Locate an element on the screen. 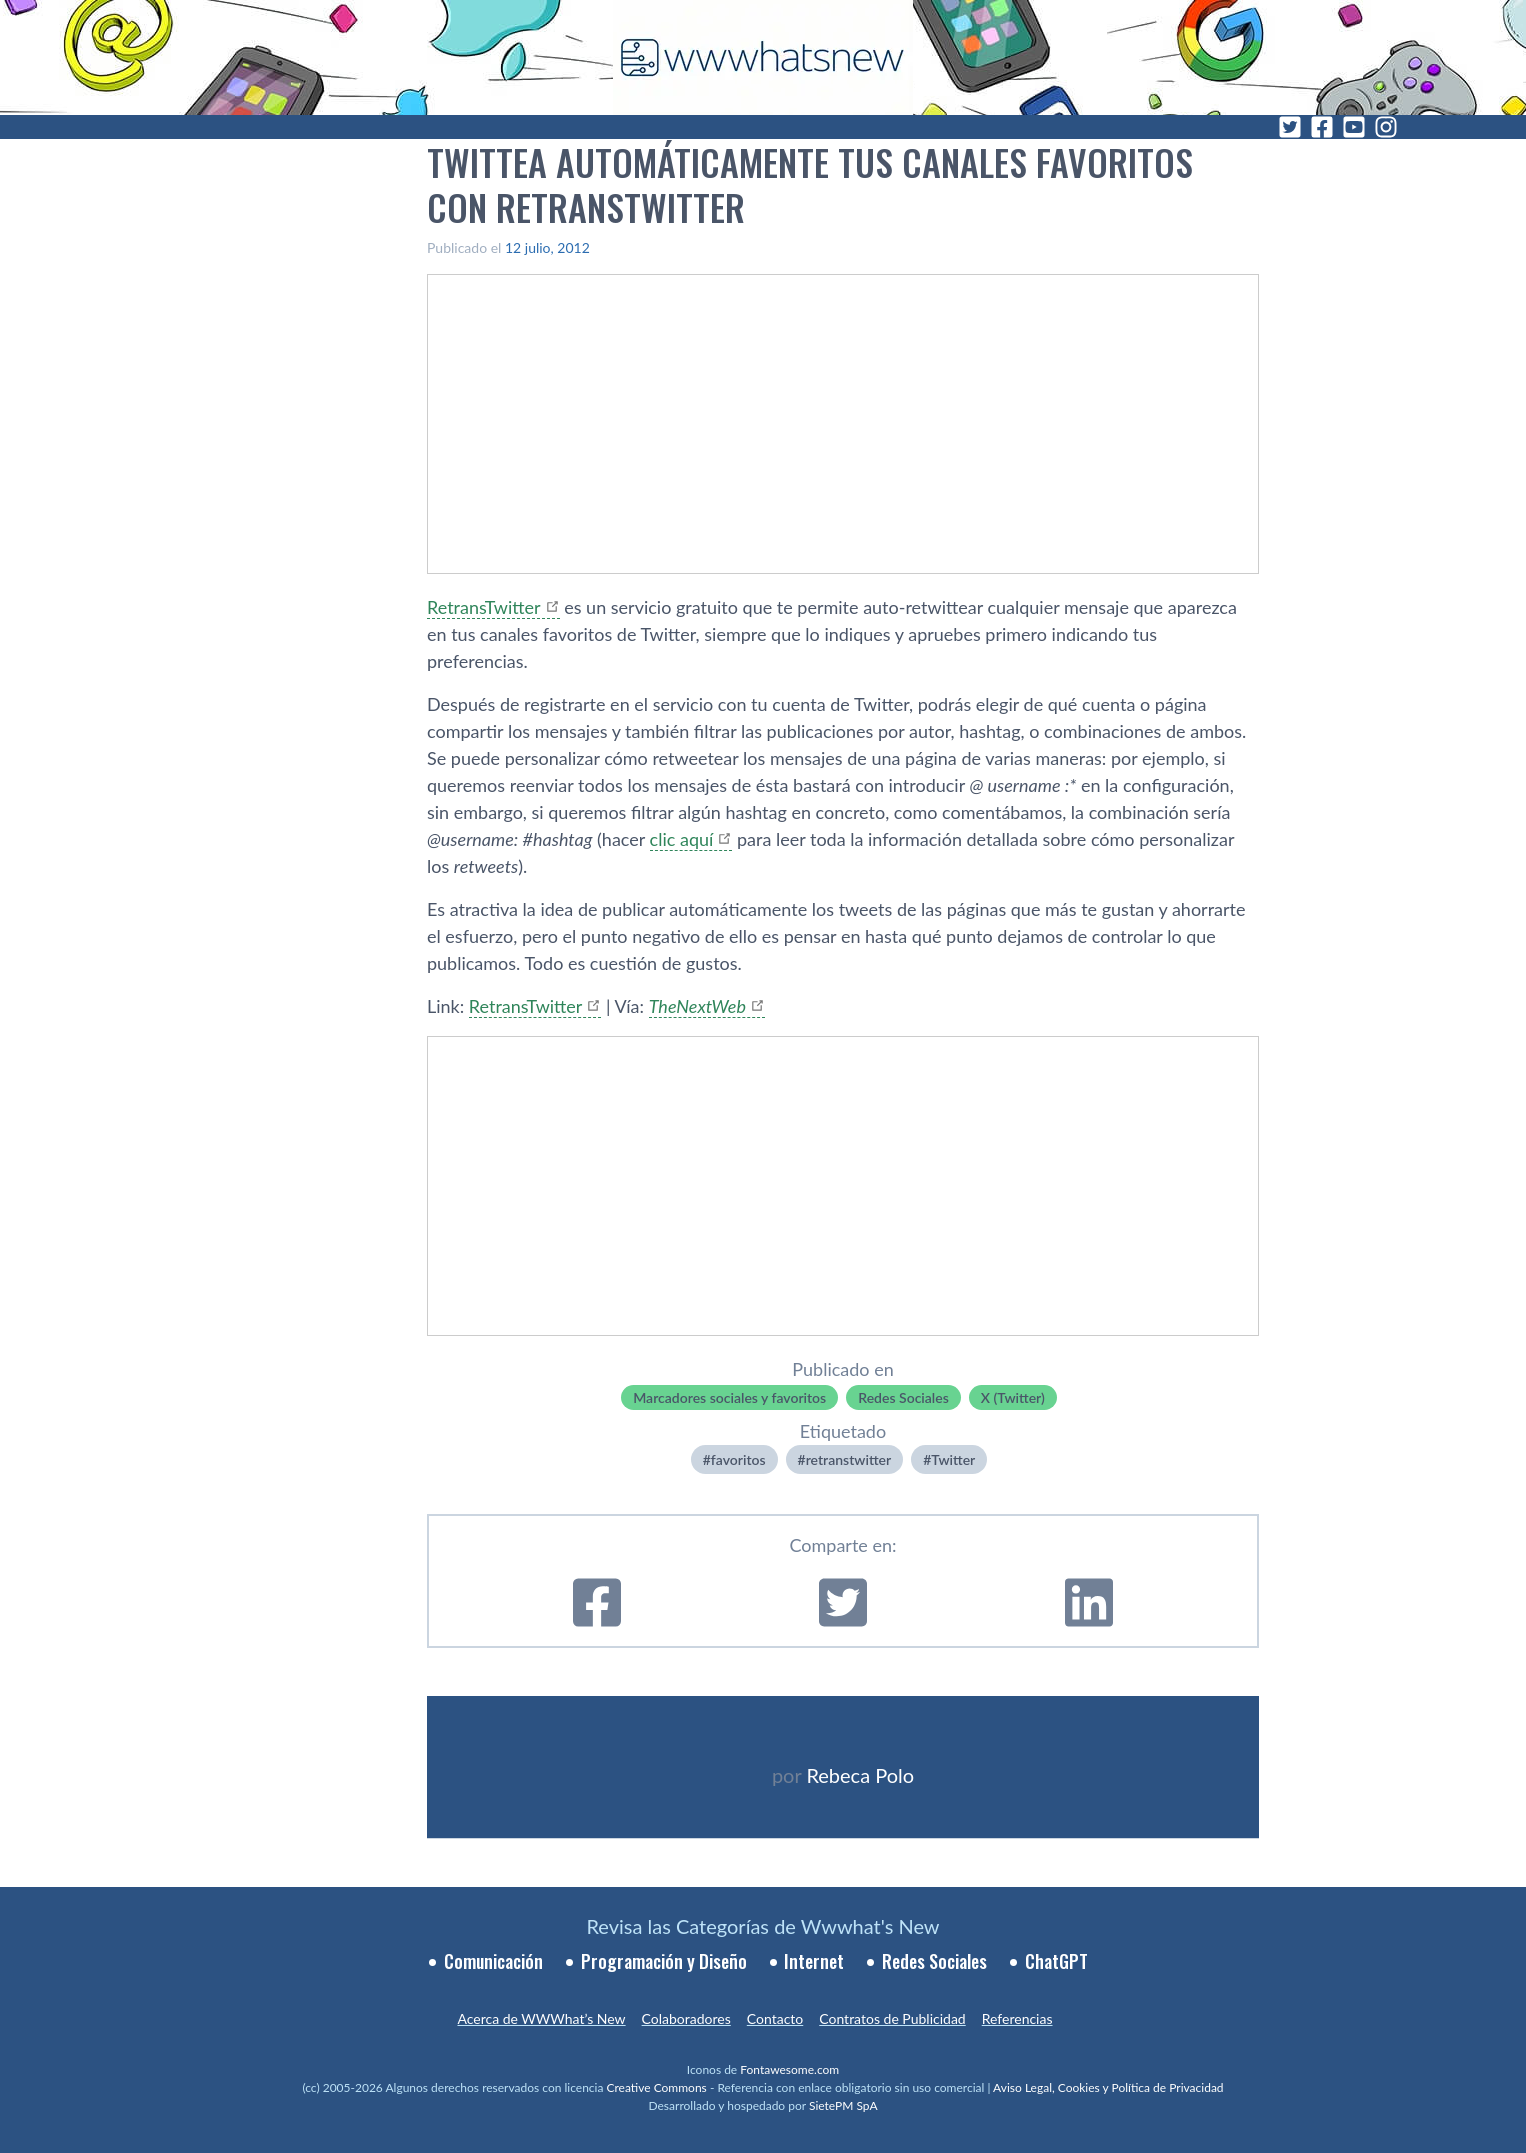  [Facebook] is located at coordinates (1322, 127).